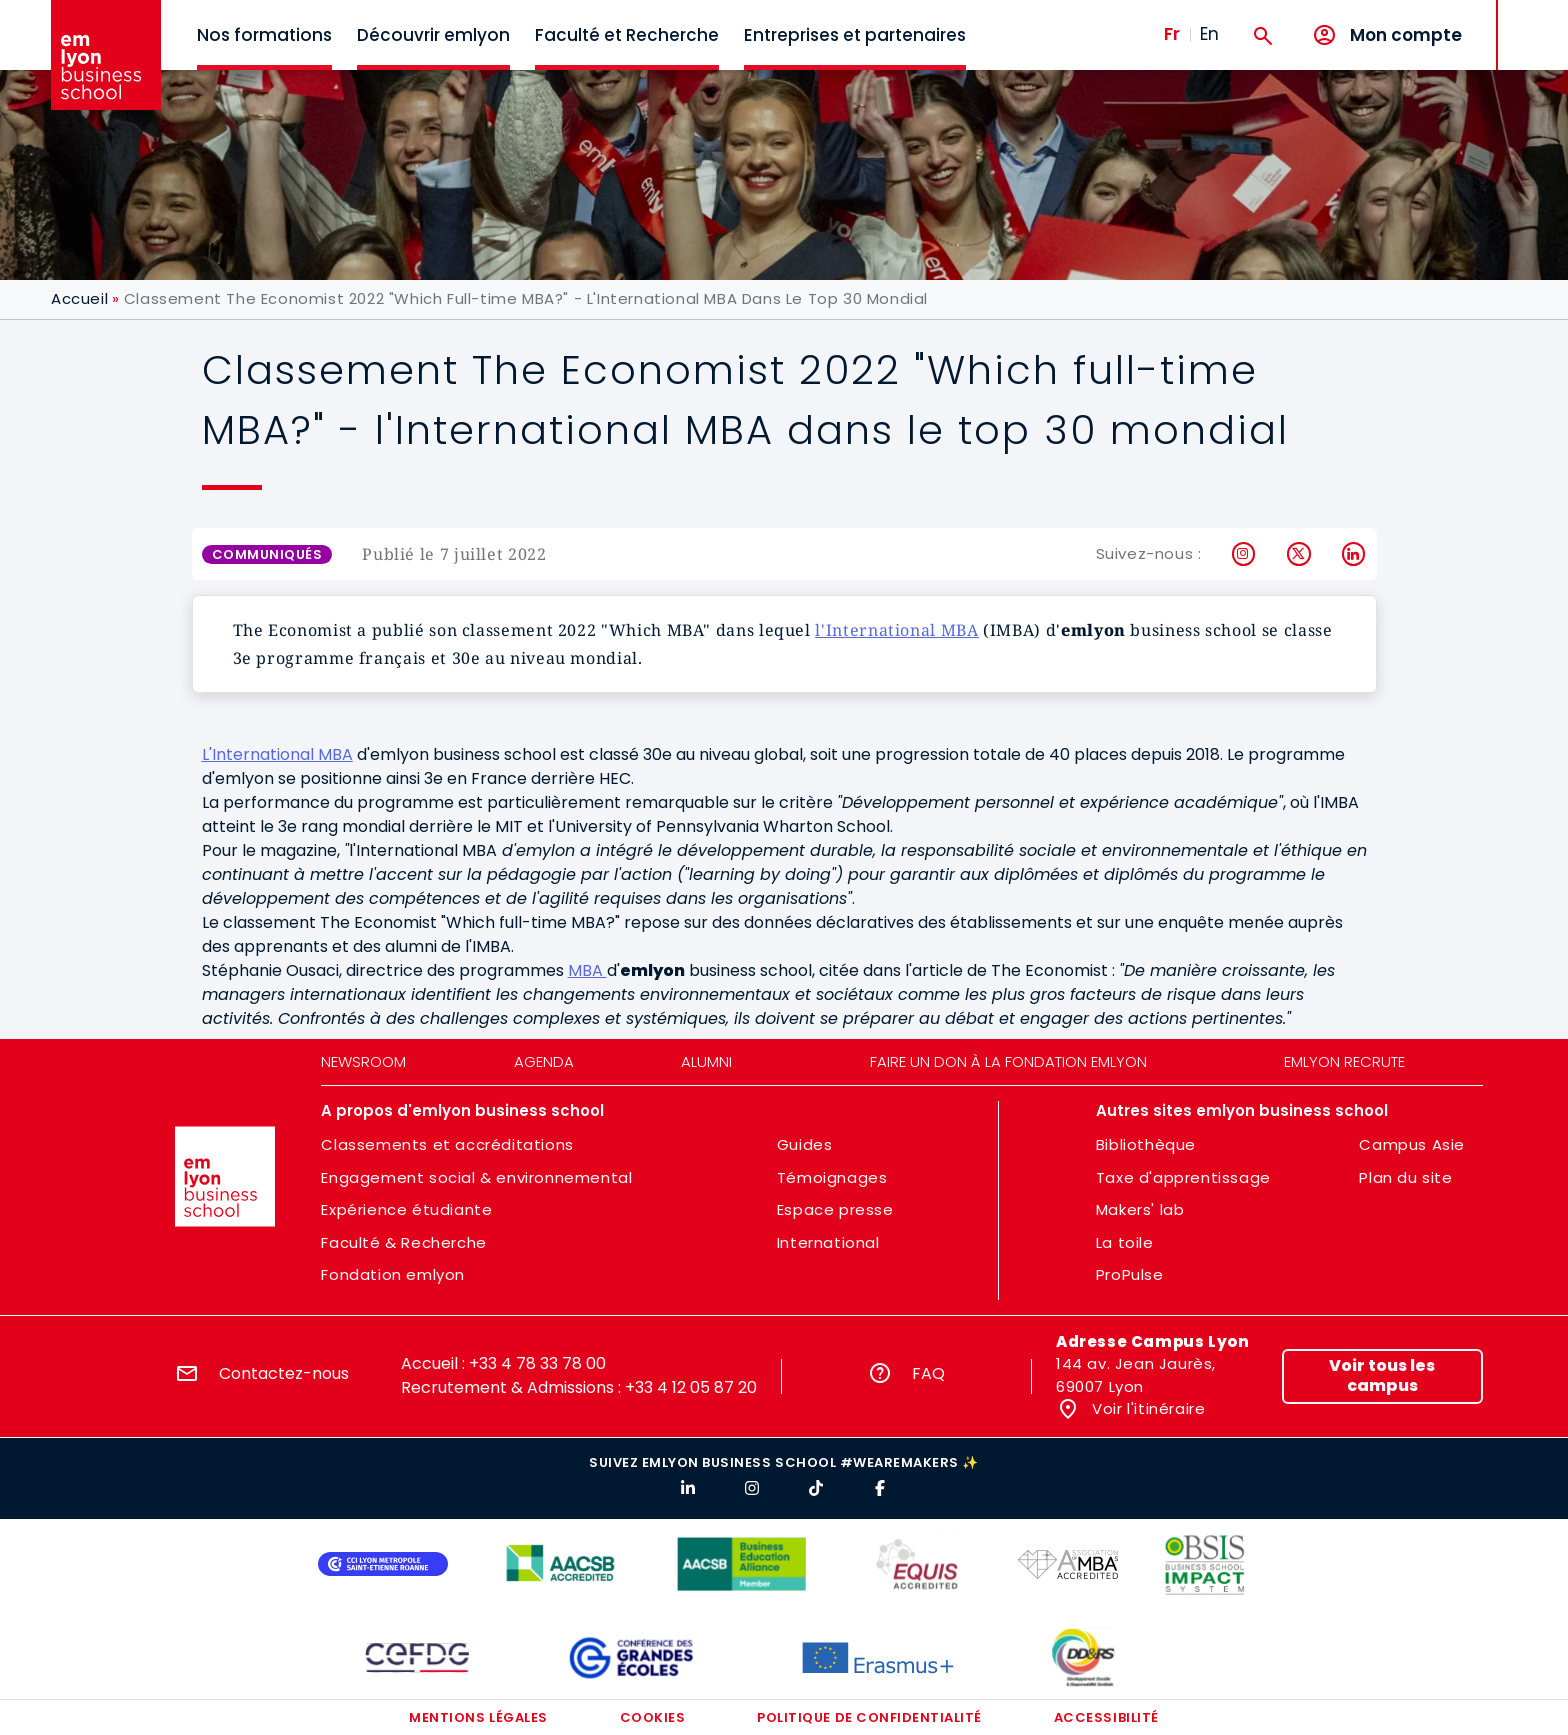 Image resolution: width=1568 pixels, height=1735 pixels. Describe the element at coordinates (79, 298) in the screenshot. I see `Accueil` at that location.